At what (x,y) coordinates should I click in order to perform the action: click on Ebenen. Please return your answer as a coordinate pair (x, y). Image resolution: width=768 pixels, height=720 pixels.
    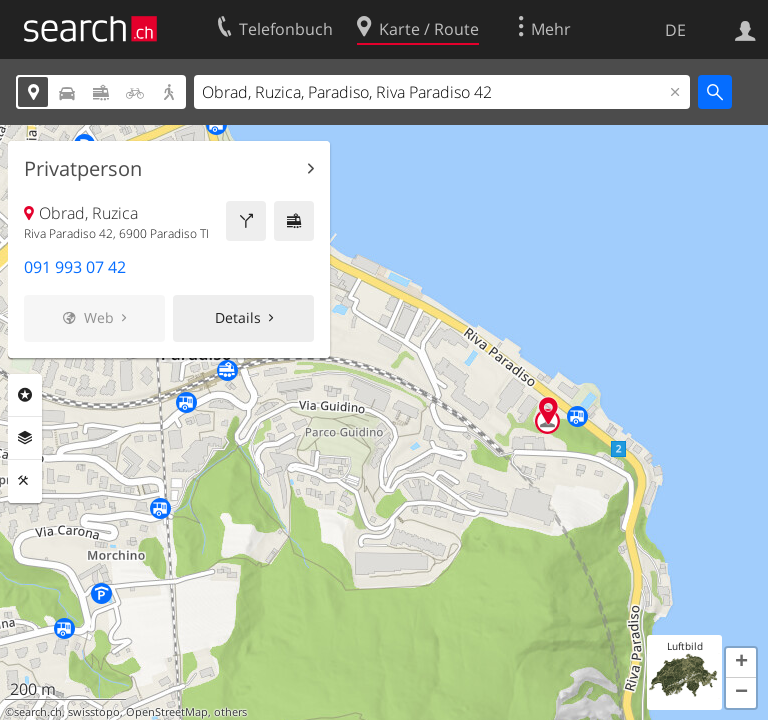
    Looking at the image, I should click on (25, 438).